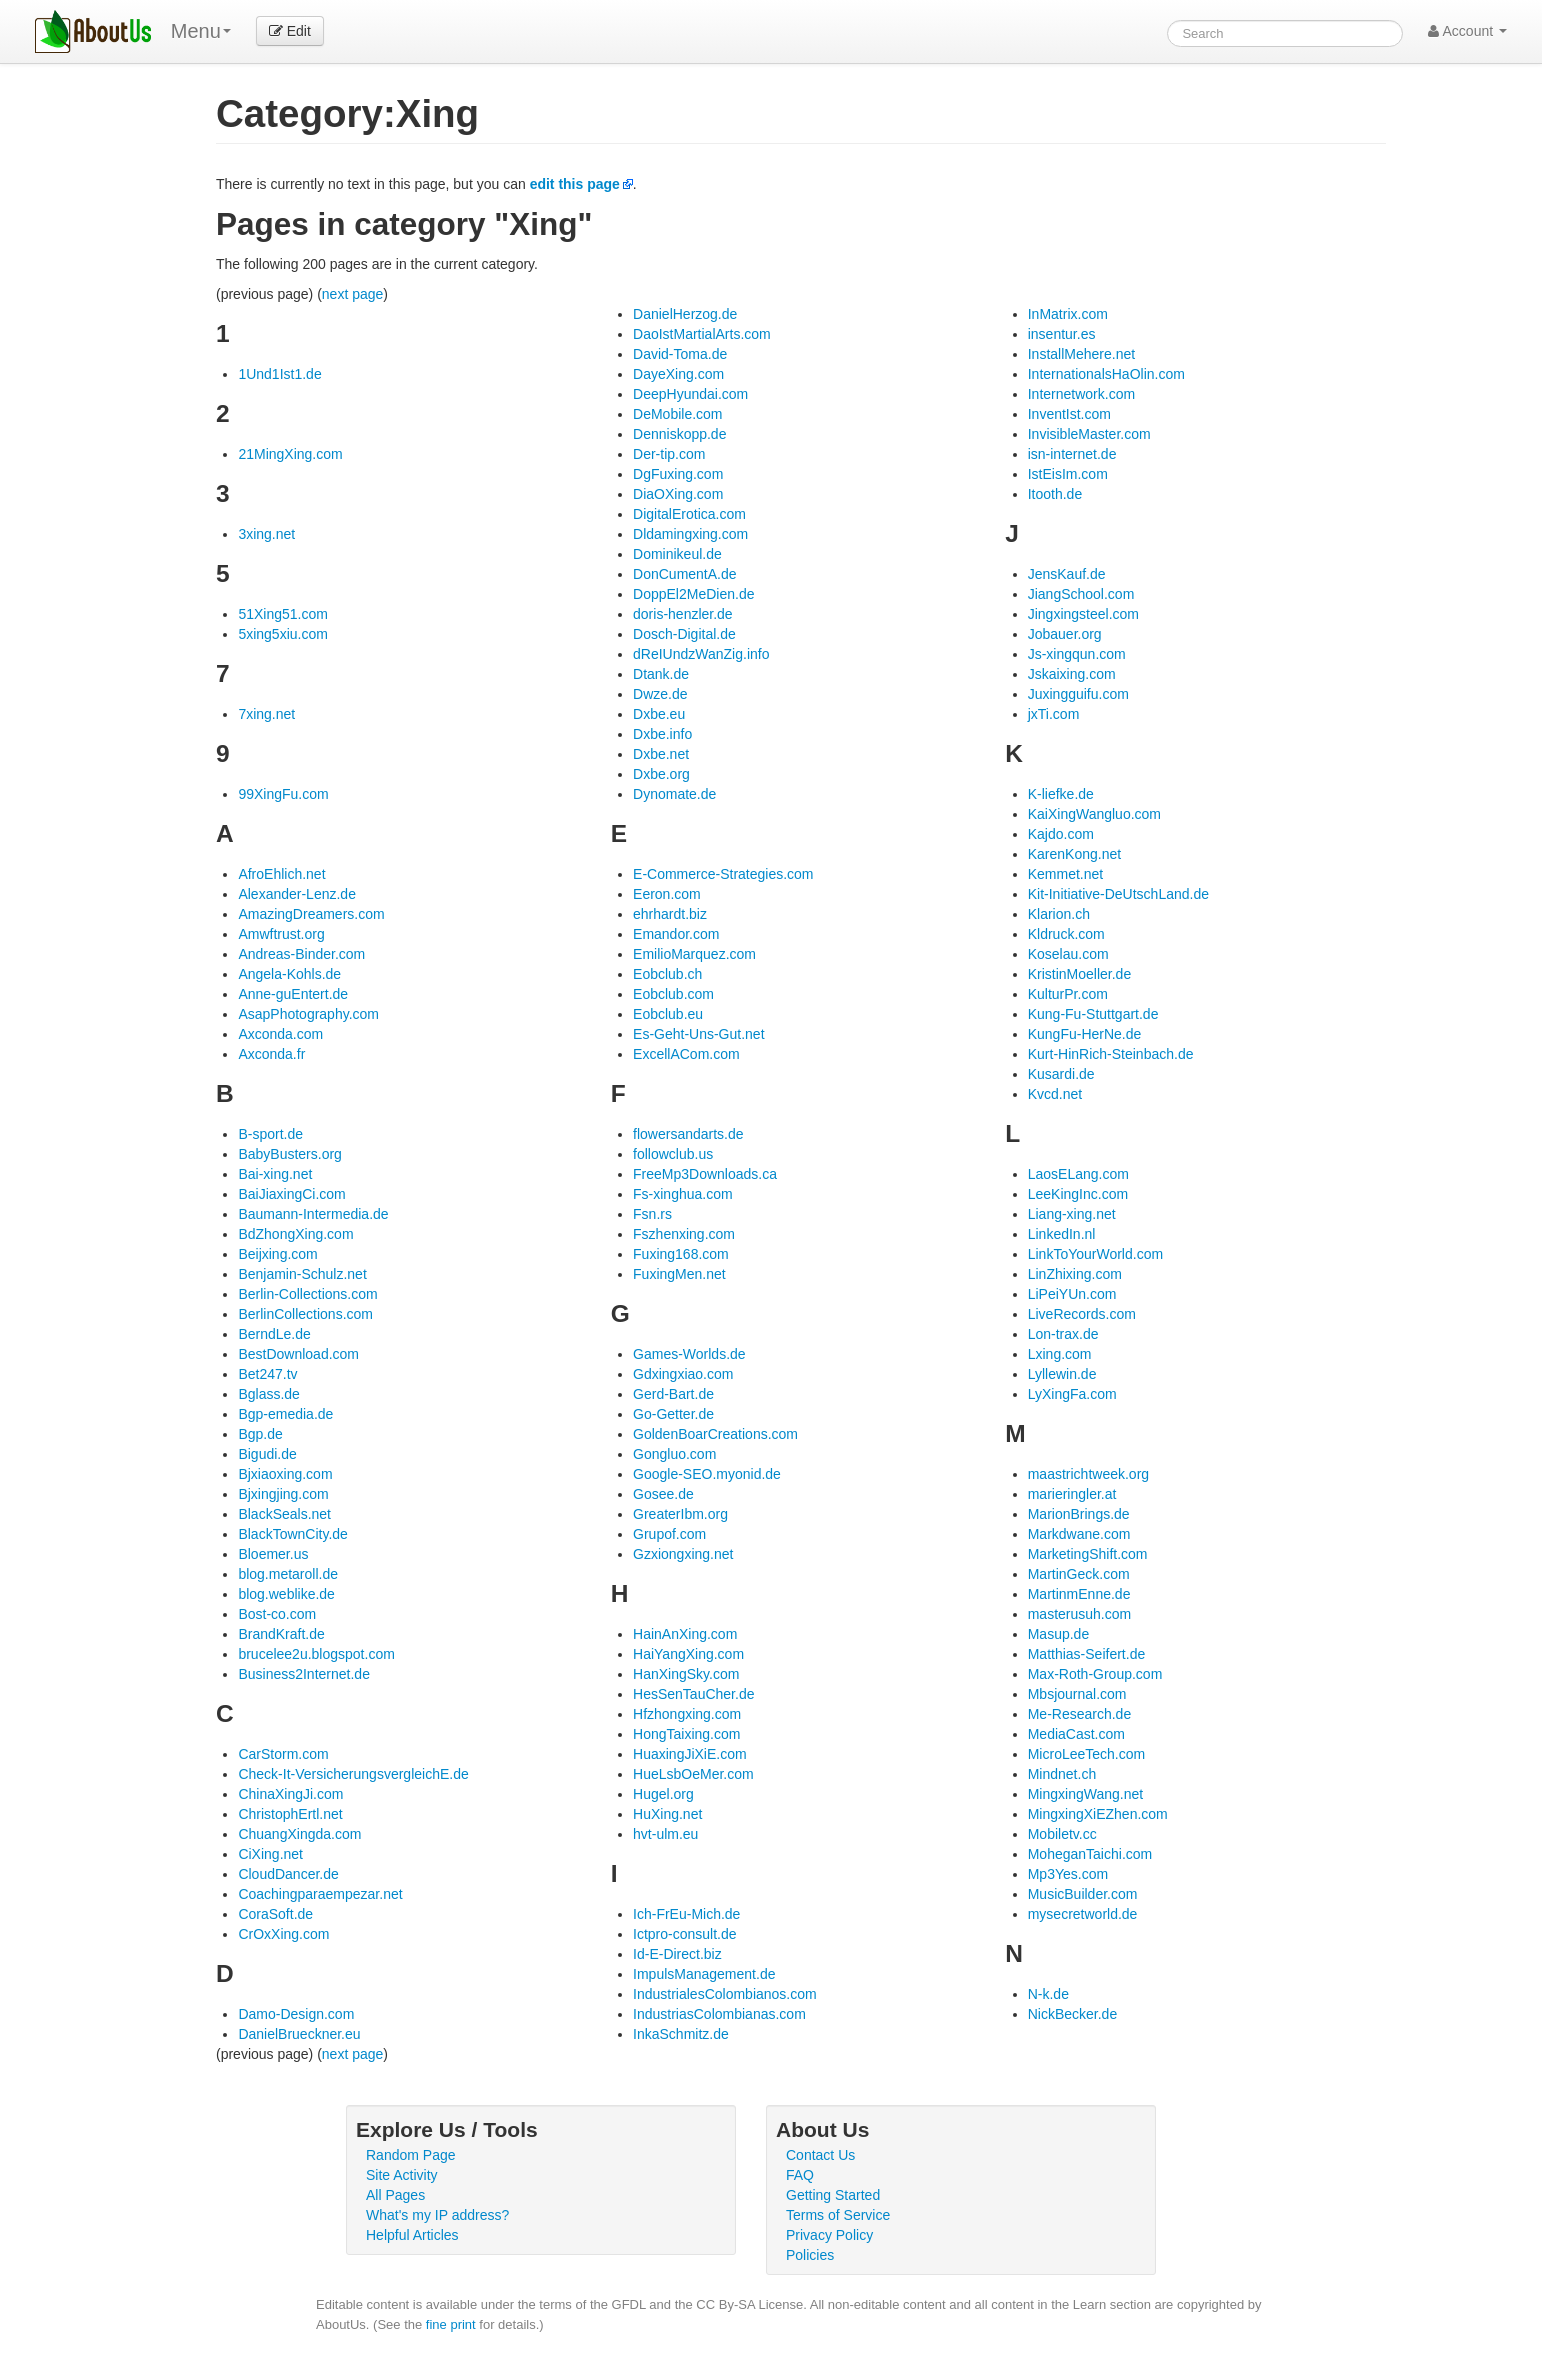 The image size is (1542, 2355). I want to click on B-sport.de, so click(270, 1134).